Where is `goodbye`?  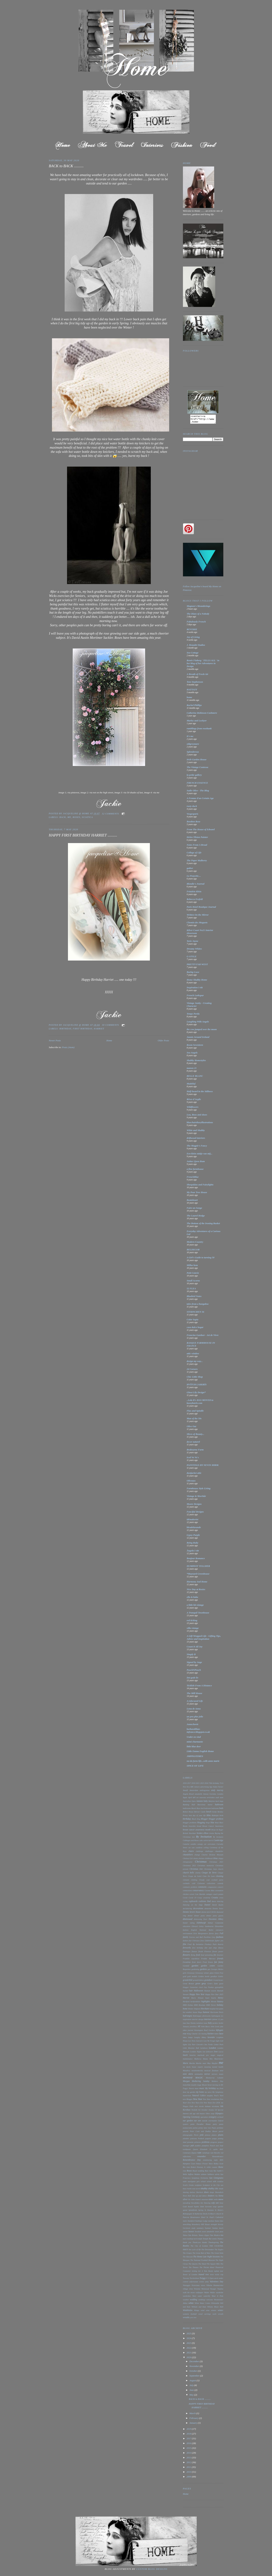
goodbye is located at coordinates (213, 1978).